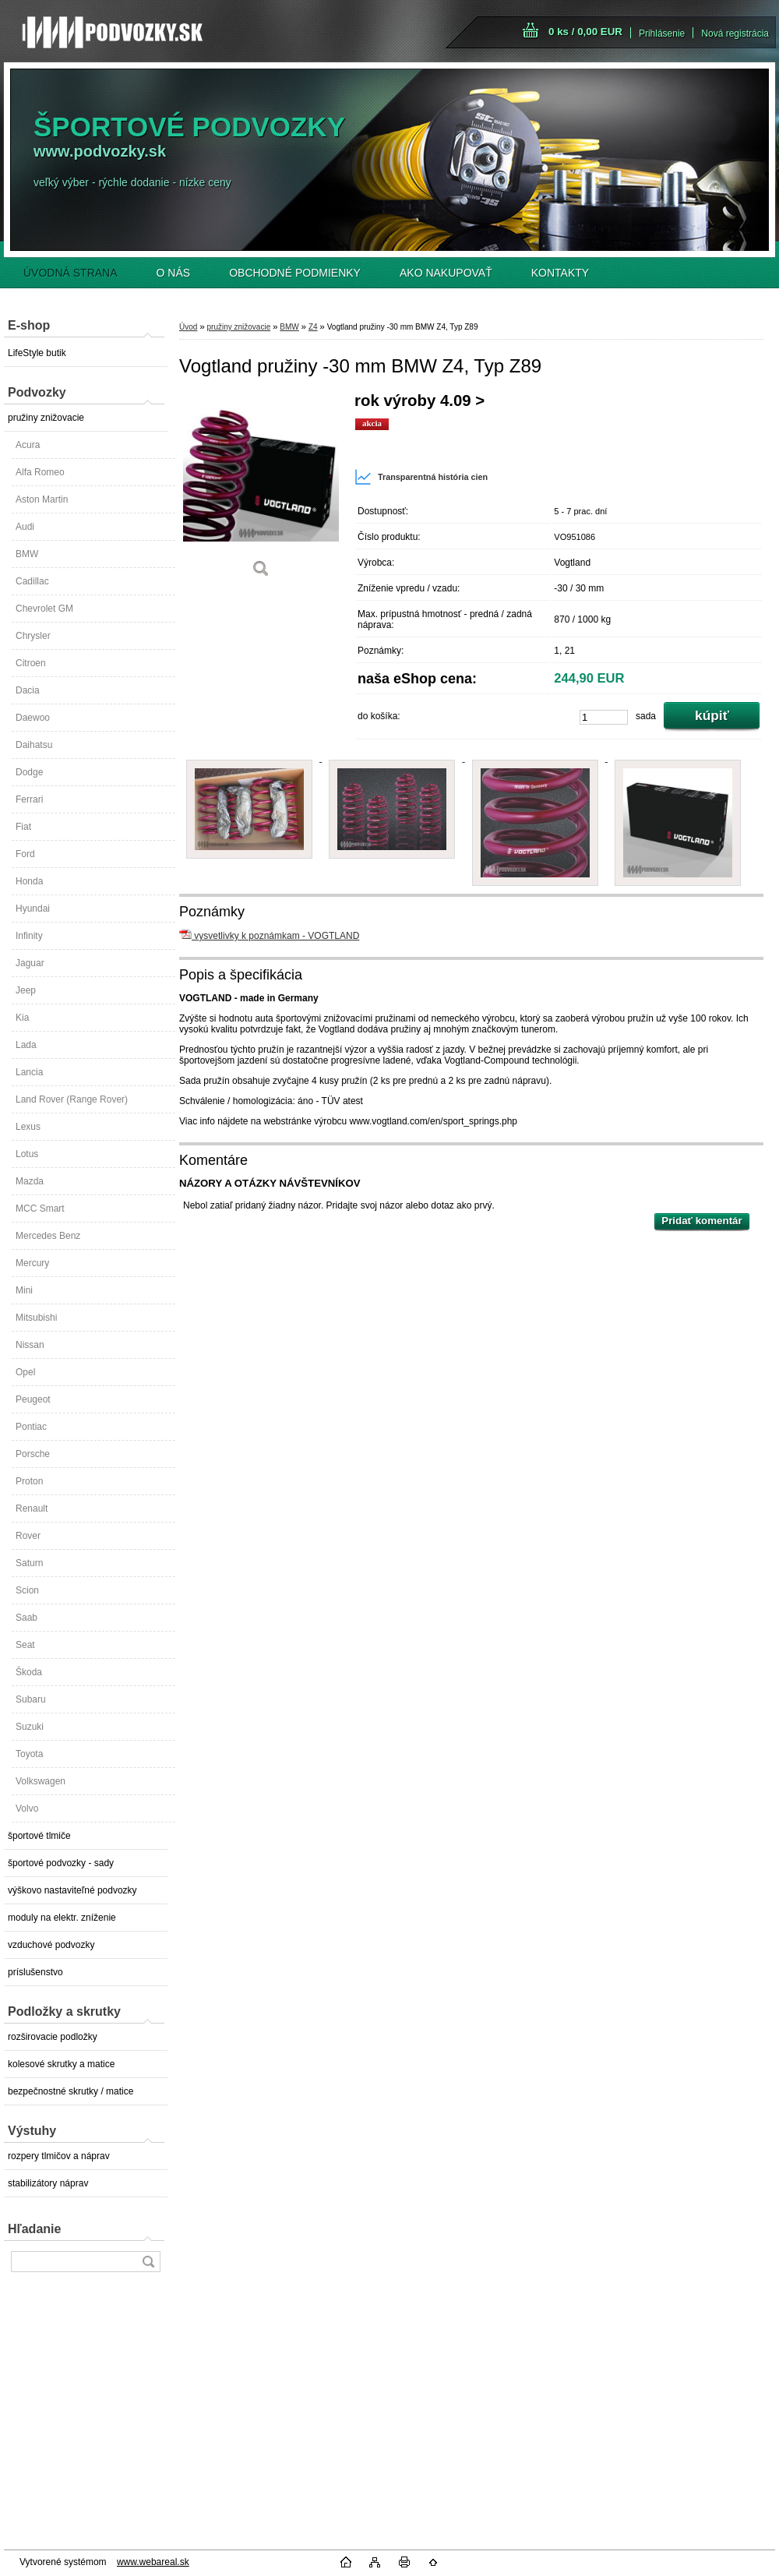  Describe the element at coordinates (34, 2228) in the screenshot. I see `Hľadanie` at that location.